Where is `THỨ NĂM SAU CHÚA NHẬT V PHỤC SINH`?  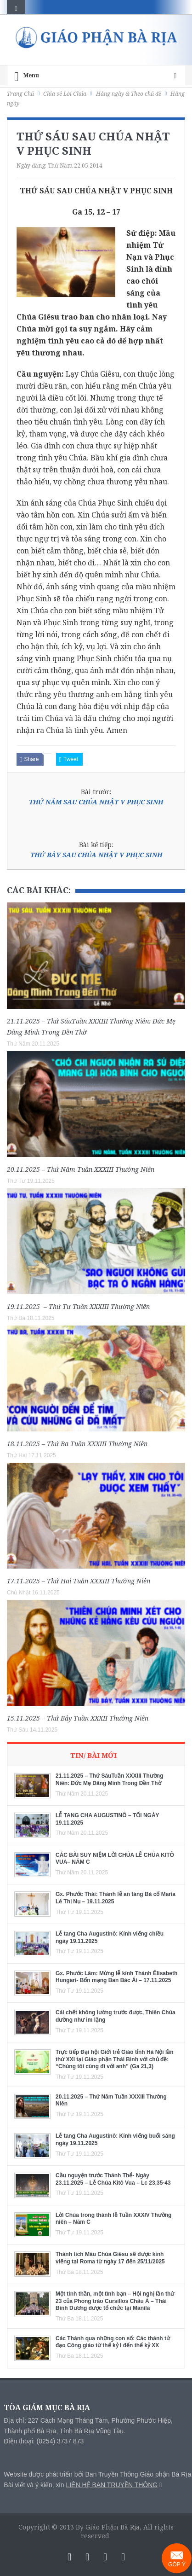
THỨ NĂM SAU CHÚA NHẬT V PHỤC SINH is located at coordinates (96, 801).